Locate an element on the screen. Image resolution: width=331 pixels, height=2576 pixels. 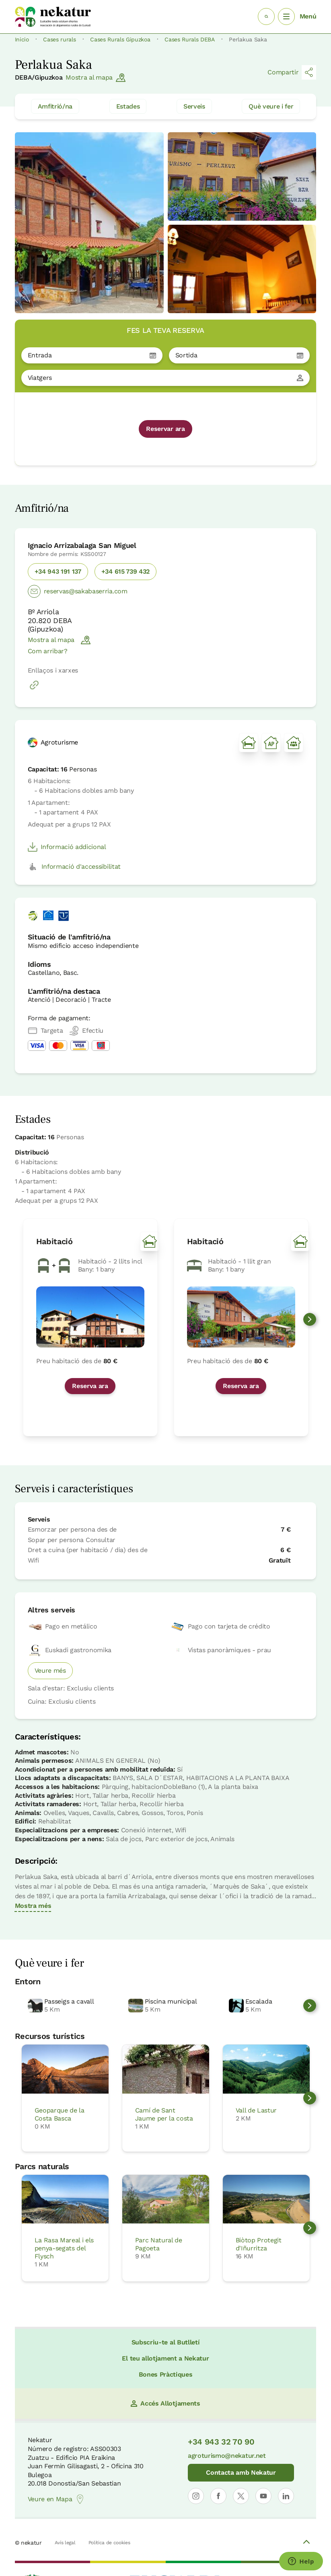
Com arribar? is located at coordinates (48, 651).